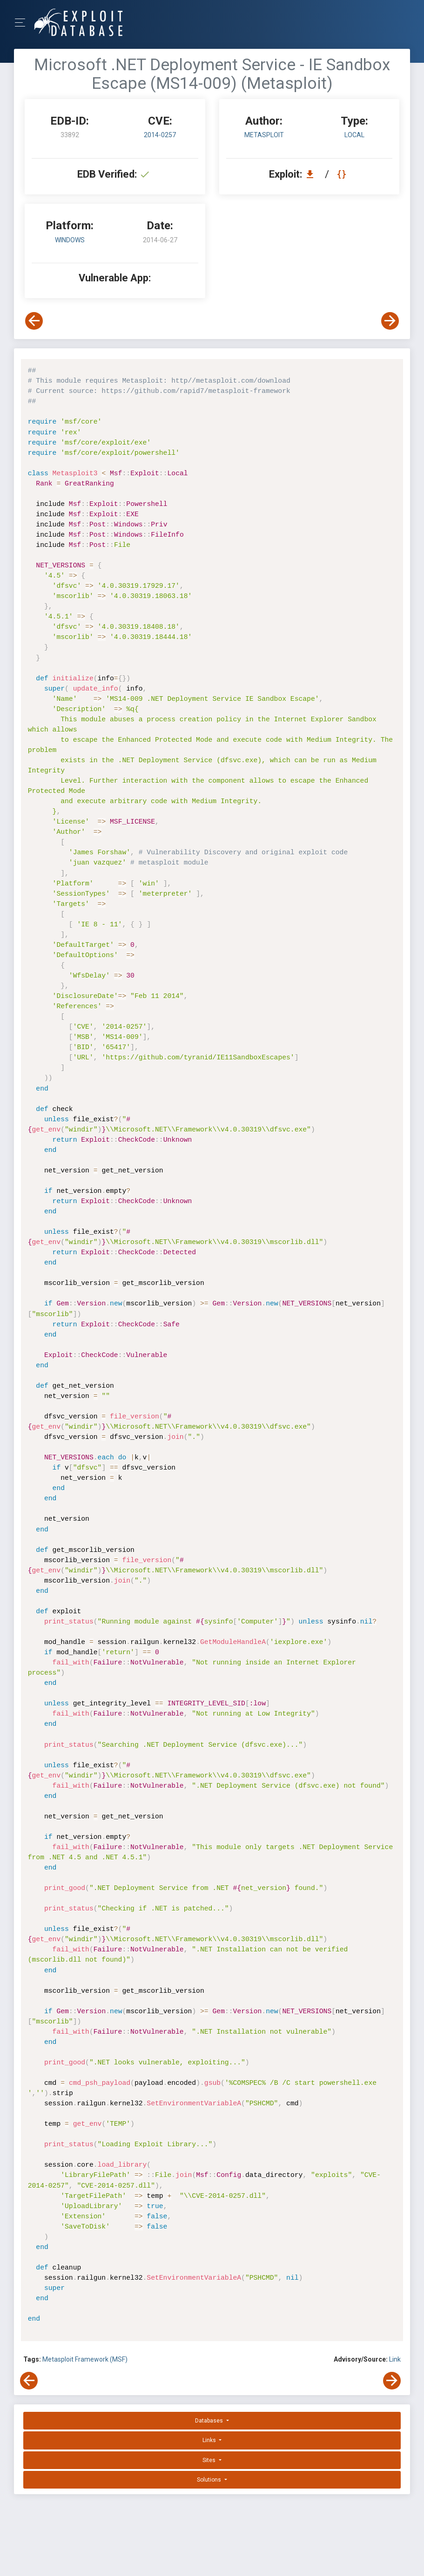 This screenshot has width=424, height=2576. What do you see at coordinates (70, 240) in the screenshot?
I see `Windows` at bounding box center [70, 240].